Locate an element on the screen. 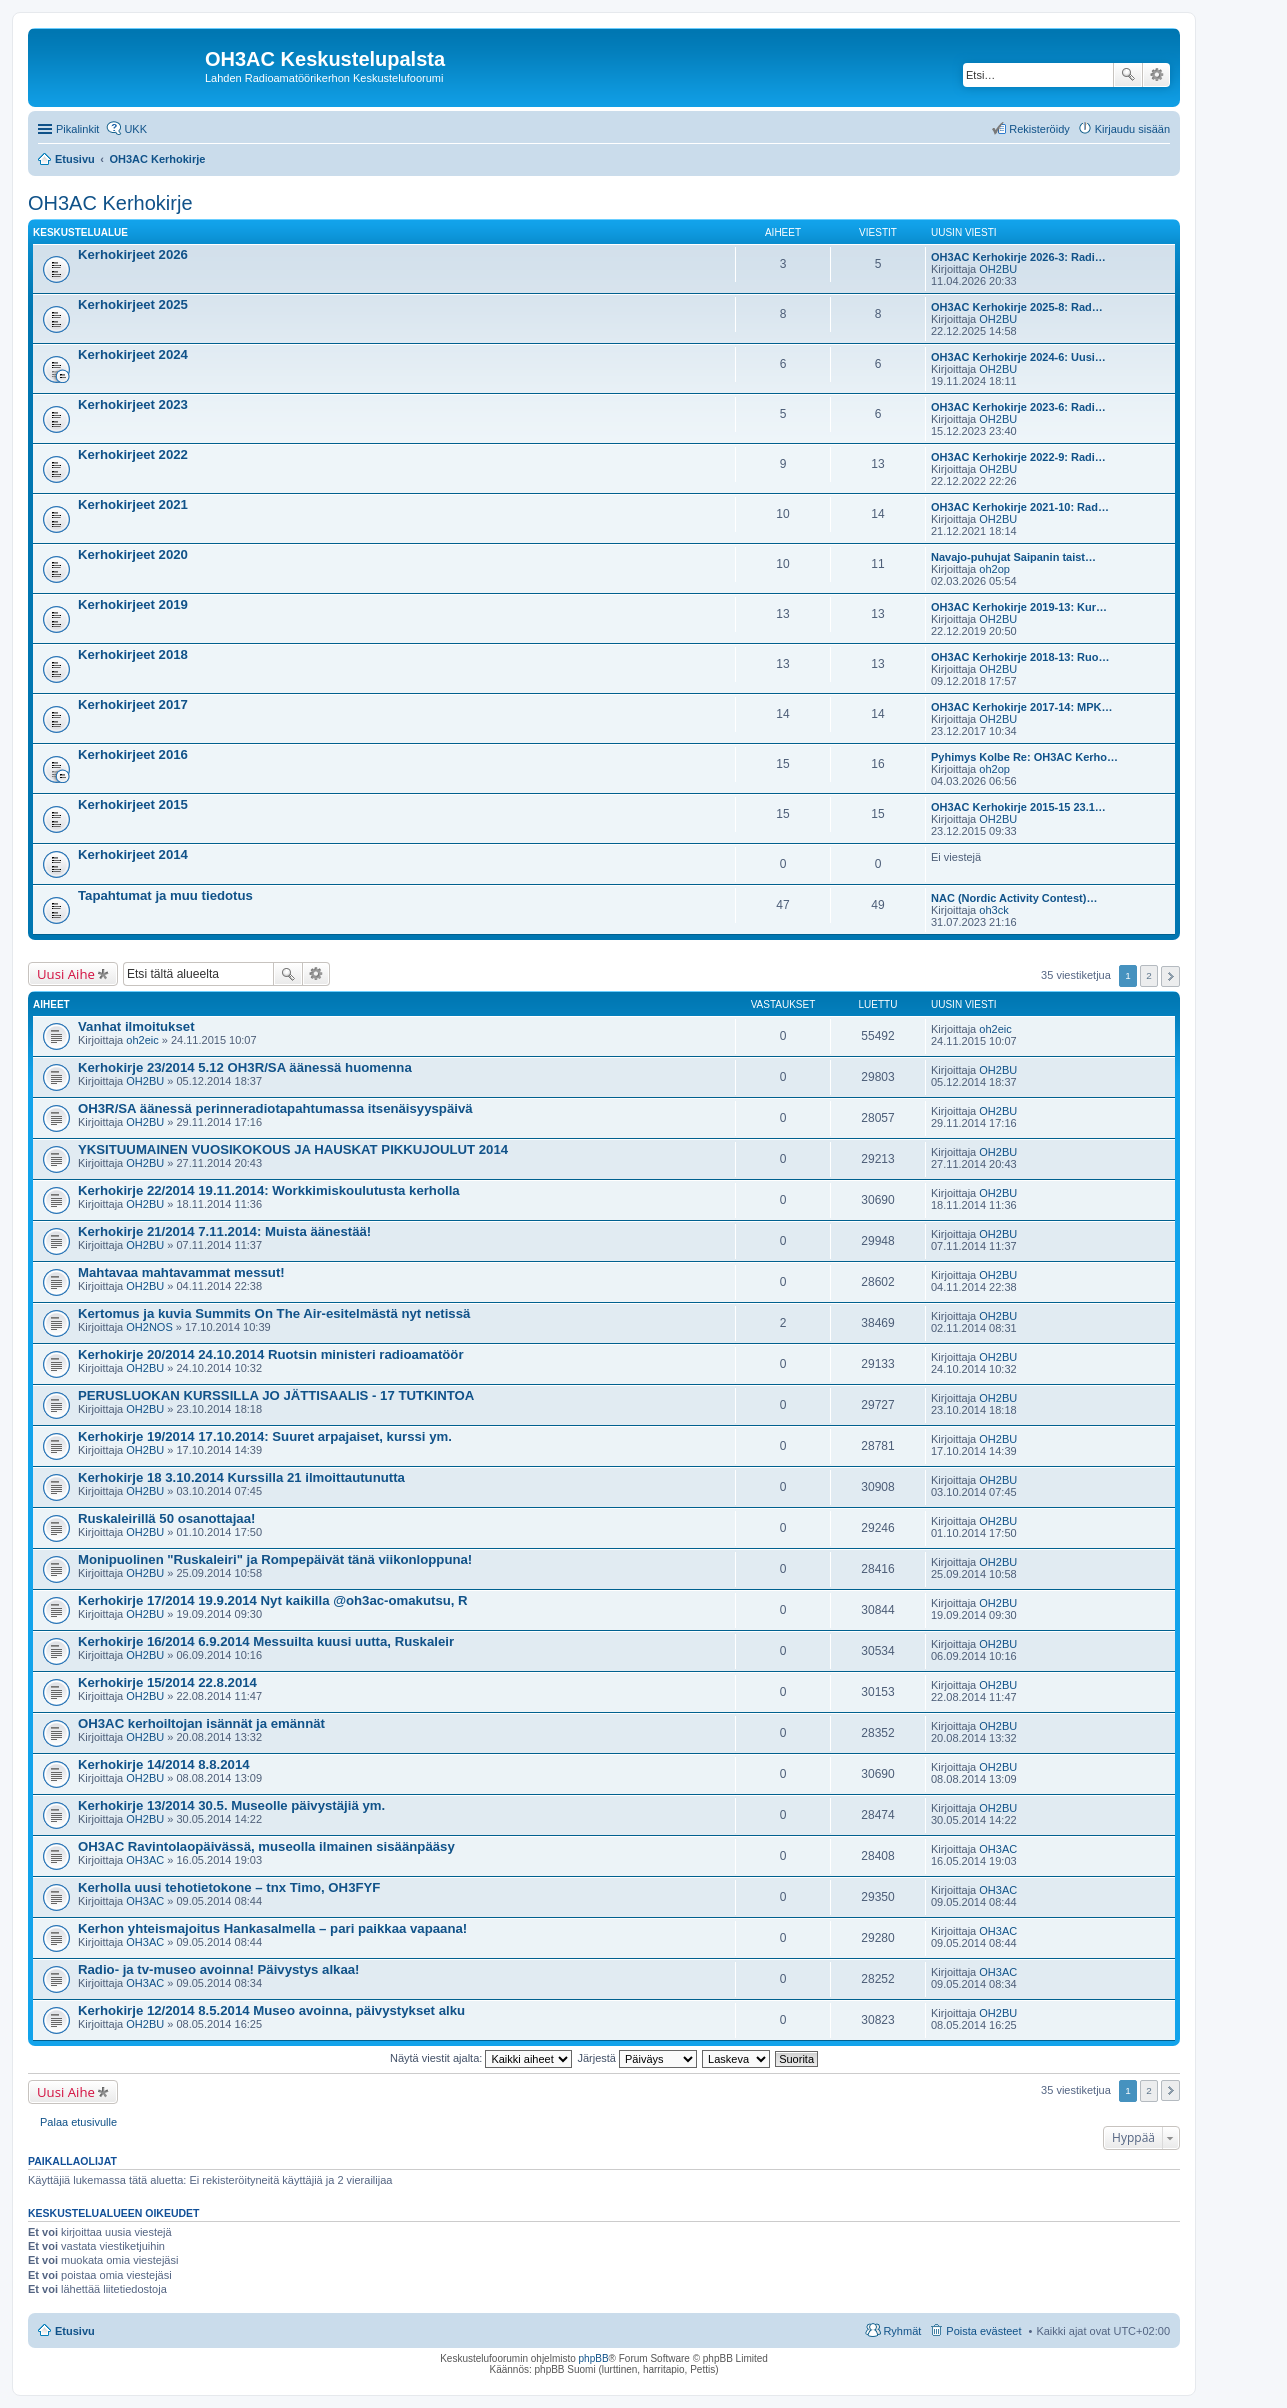 The height and width of the screenshot is (2408, 1287). Kerhokirjeet 2018 is located at coordinates (133, 654).